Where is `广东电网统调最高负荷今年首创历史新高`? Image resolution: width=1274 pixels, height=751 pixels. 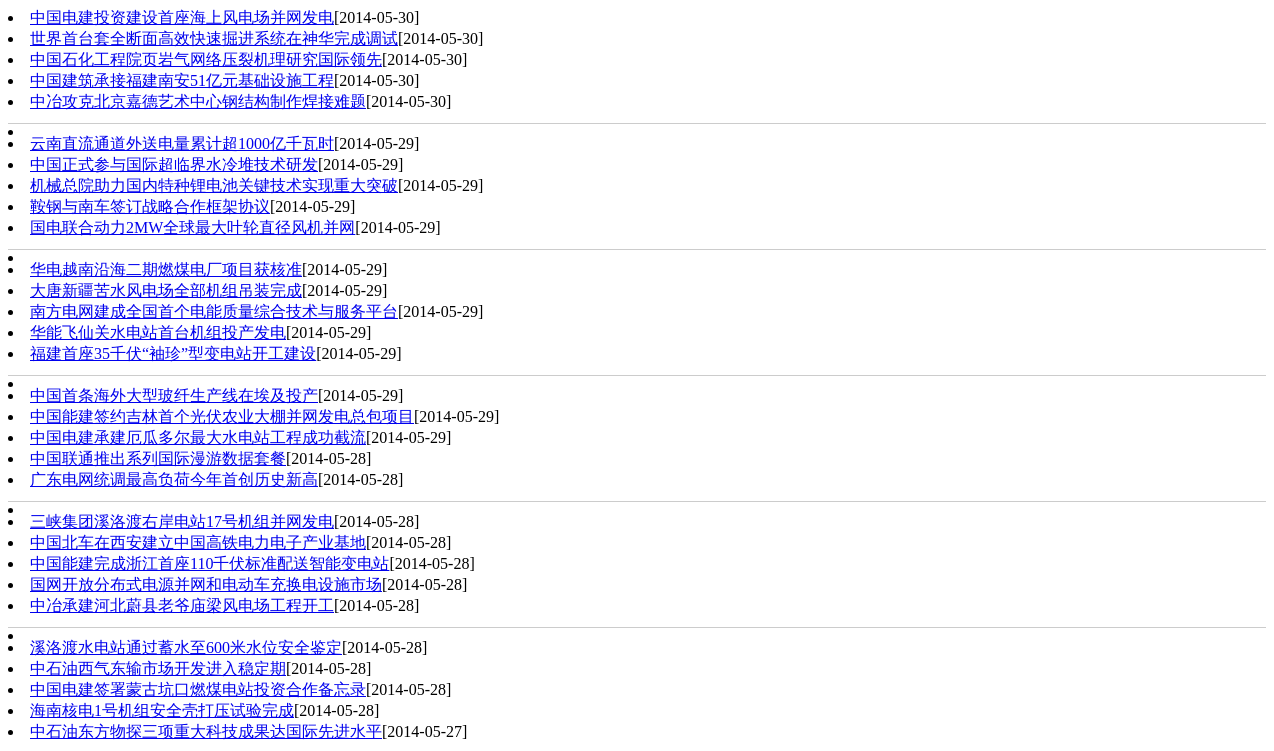
广东电网统调最高负荷今年首创历史新高 is located at coordinates (174, 479).